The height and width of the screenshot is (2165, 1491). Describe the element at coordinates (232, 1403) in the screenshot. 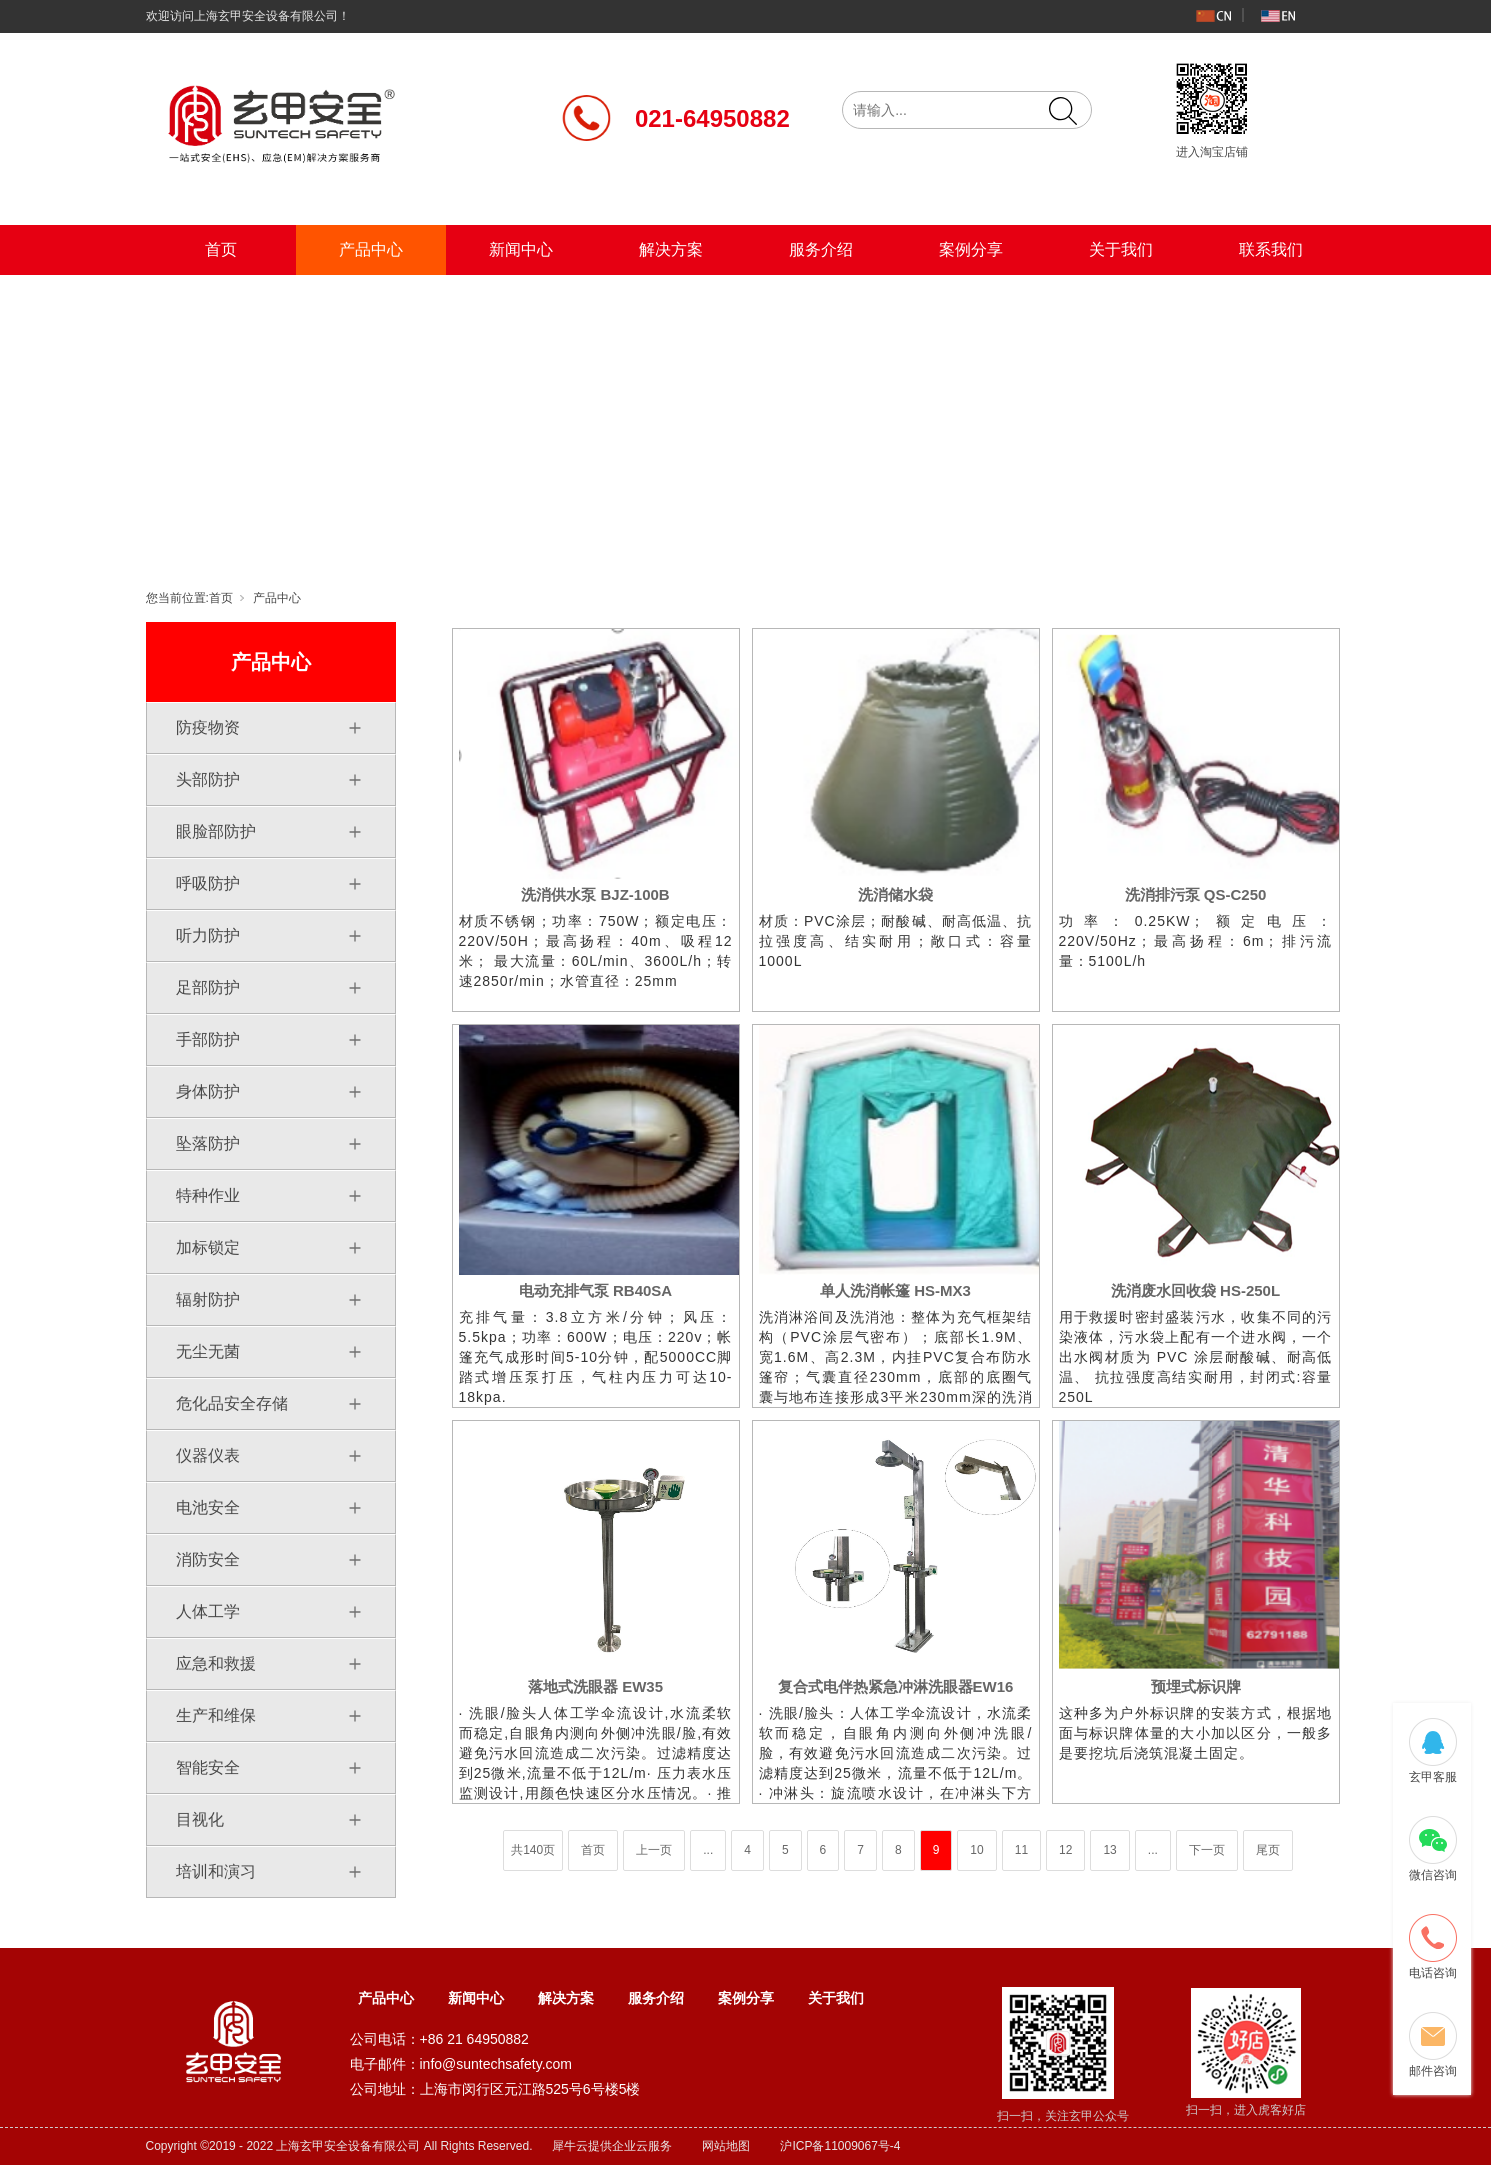

I see `危化品安全存储` at that location.